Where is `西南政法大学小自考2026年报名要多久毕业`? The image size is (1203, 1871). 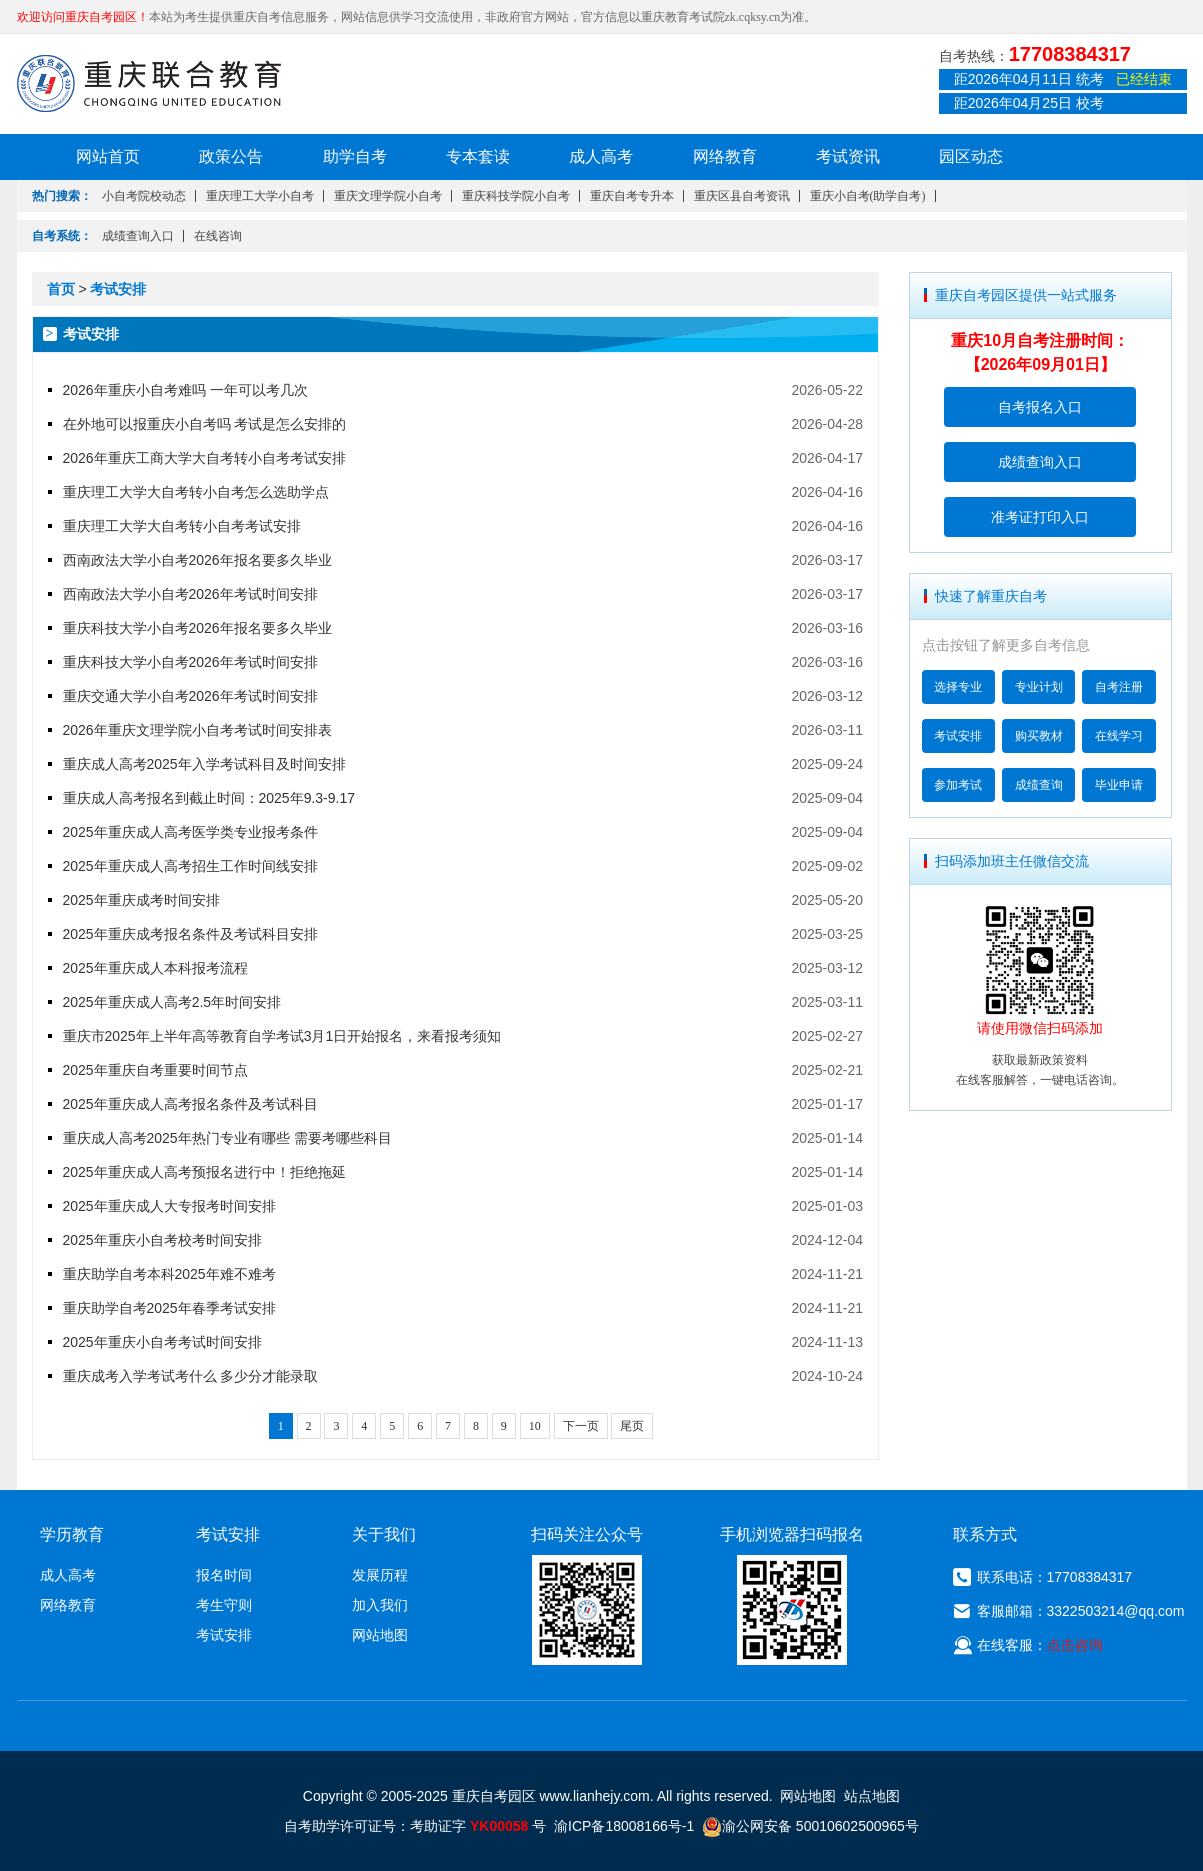 西南政法大学小自考2026年报名要多久毕业 is located at coordinates (197, 560).